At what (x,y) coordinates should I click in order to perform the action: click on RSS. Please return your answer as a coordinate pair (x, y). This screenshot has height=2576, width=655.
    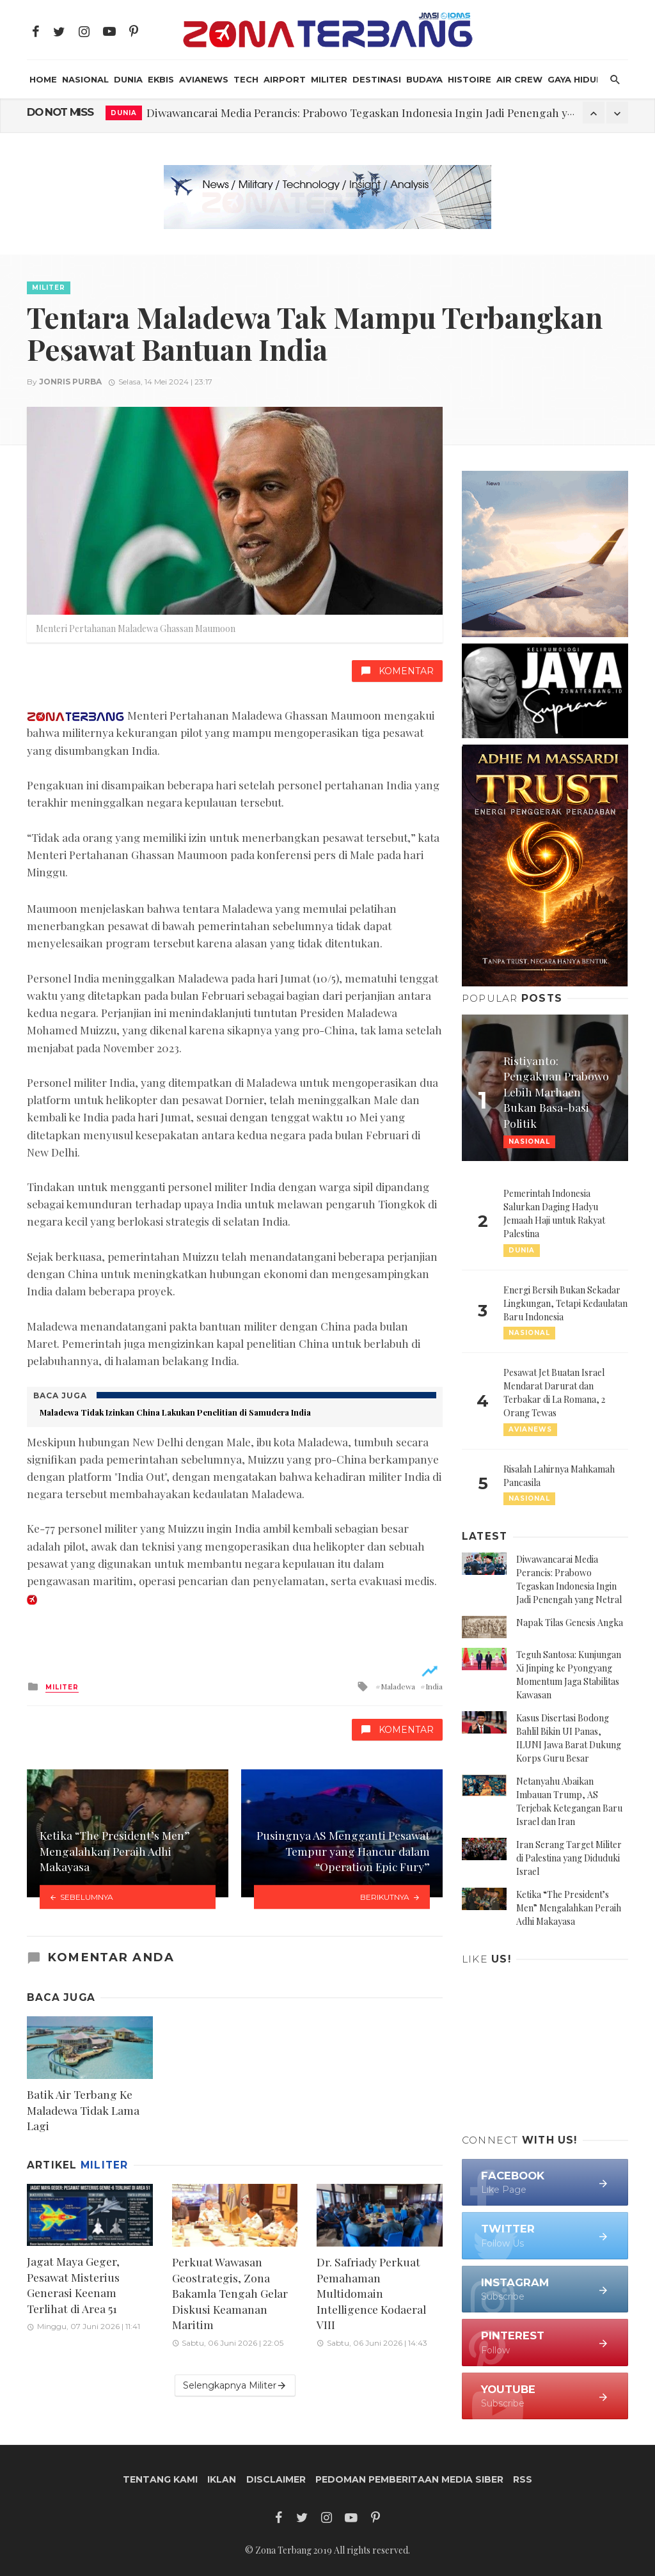
    Looking at the image, I should click on (522, 2479).